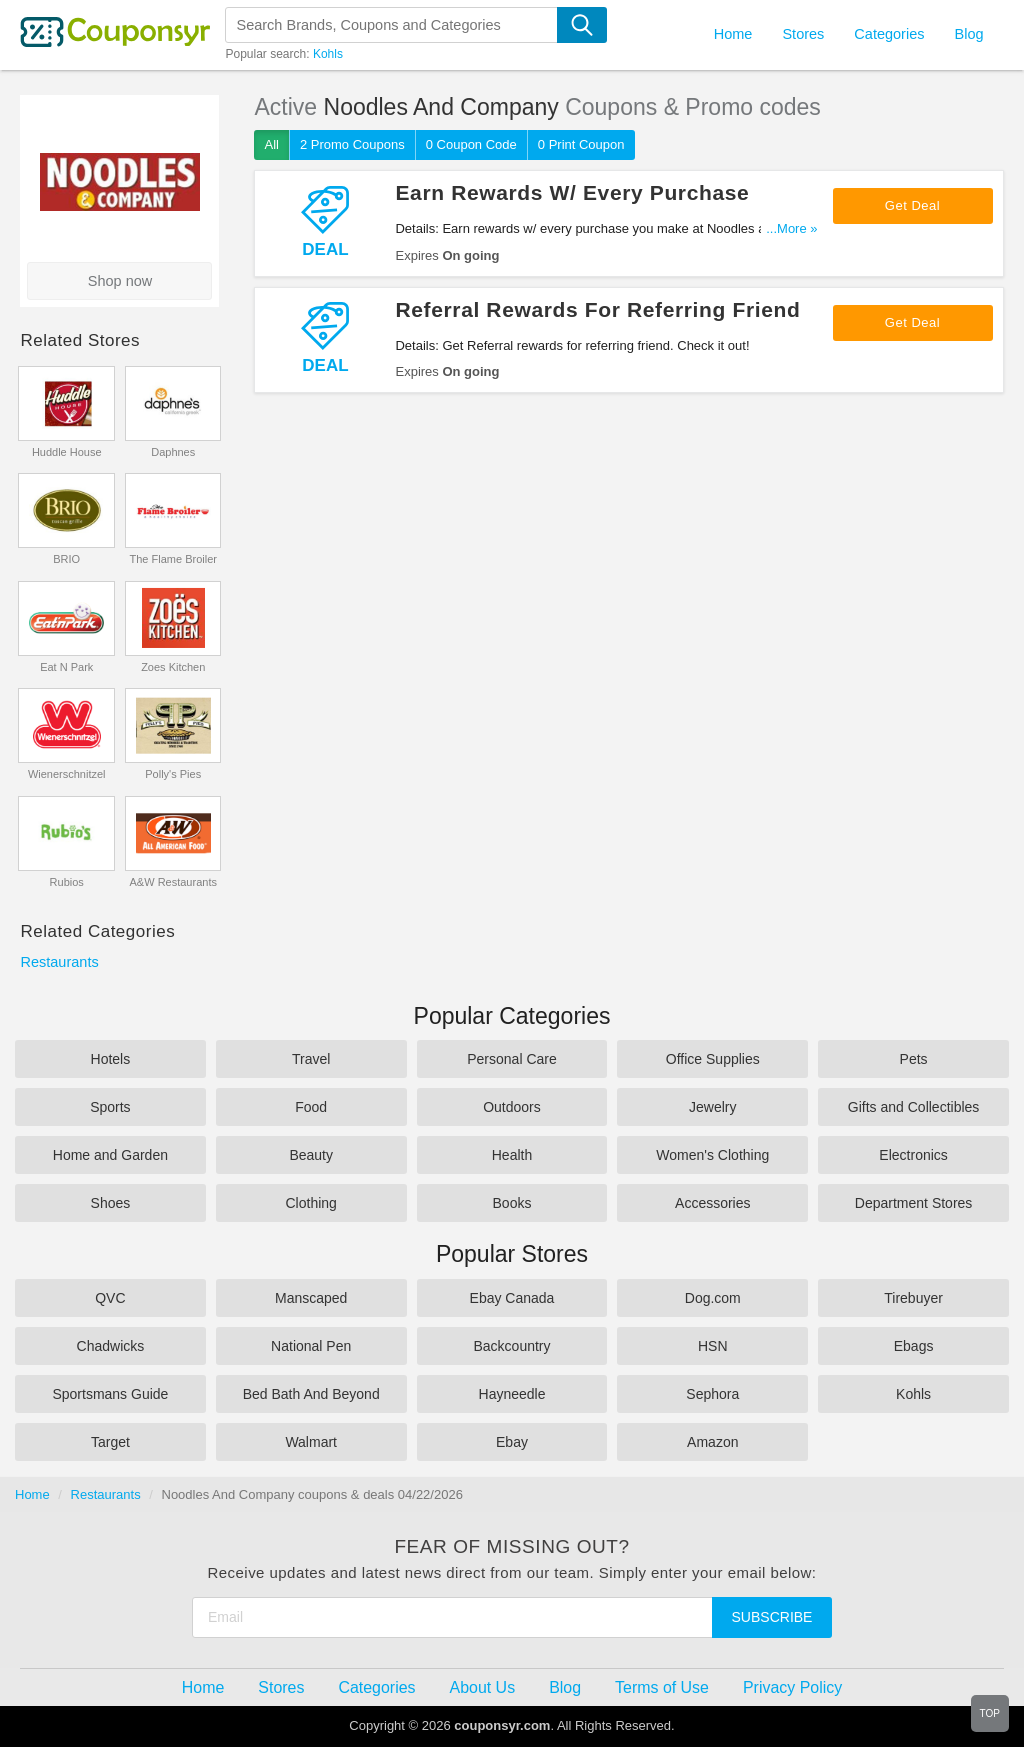  What do you see at coordinates (572, 192) in the screenshot?
I see `Earn Rewards W/ Every Purchase` at bounding box center [572, 192].